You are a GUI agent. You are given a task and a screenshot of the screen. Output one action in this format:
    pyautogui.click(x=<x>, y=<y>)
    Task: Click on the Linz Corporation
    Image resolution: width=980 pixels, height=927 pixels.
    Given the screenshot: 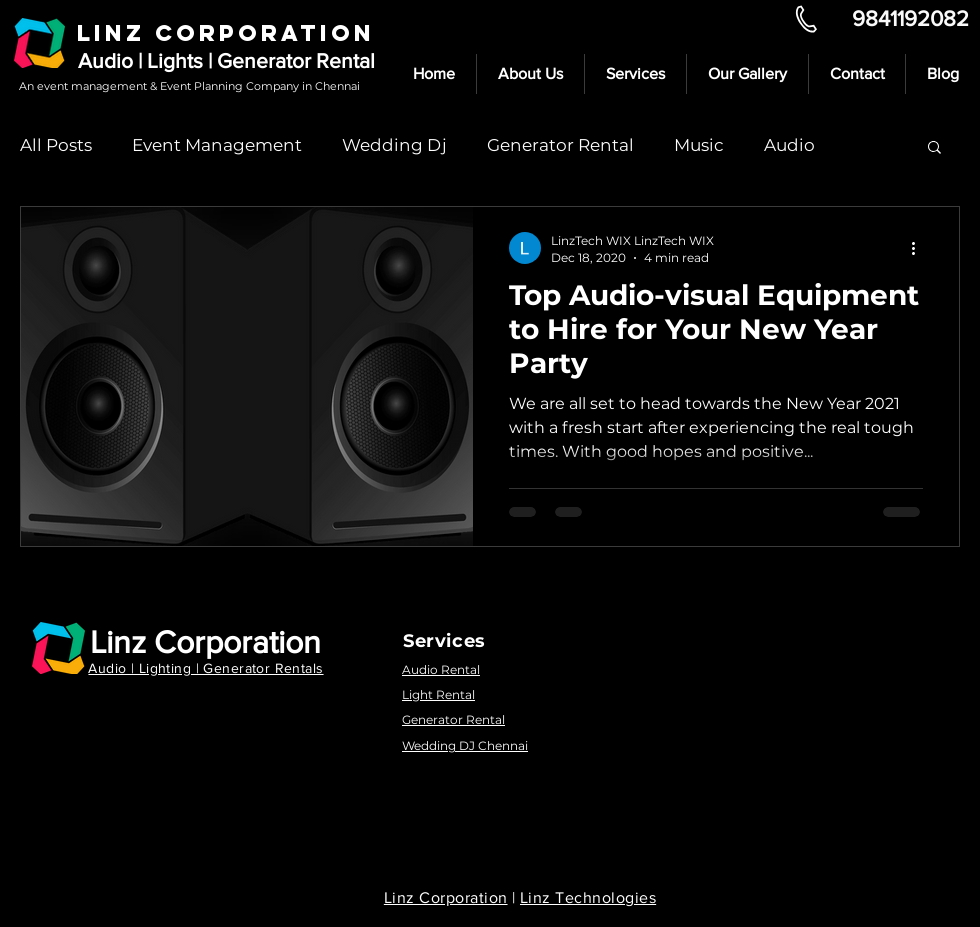 What is the action you would take?
    pyautogui.click(x=205, y=641)
    